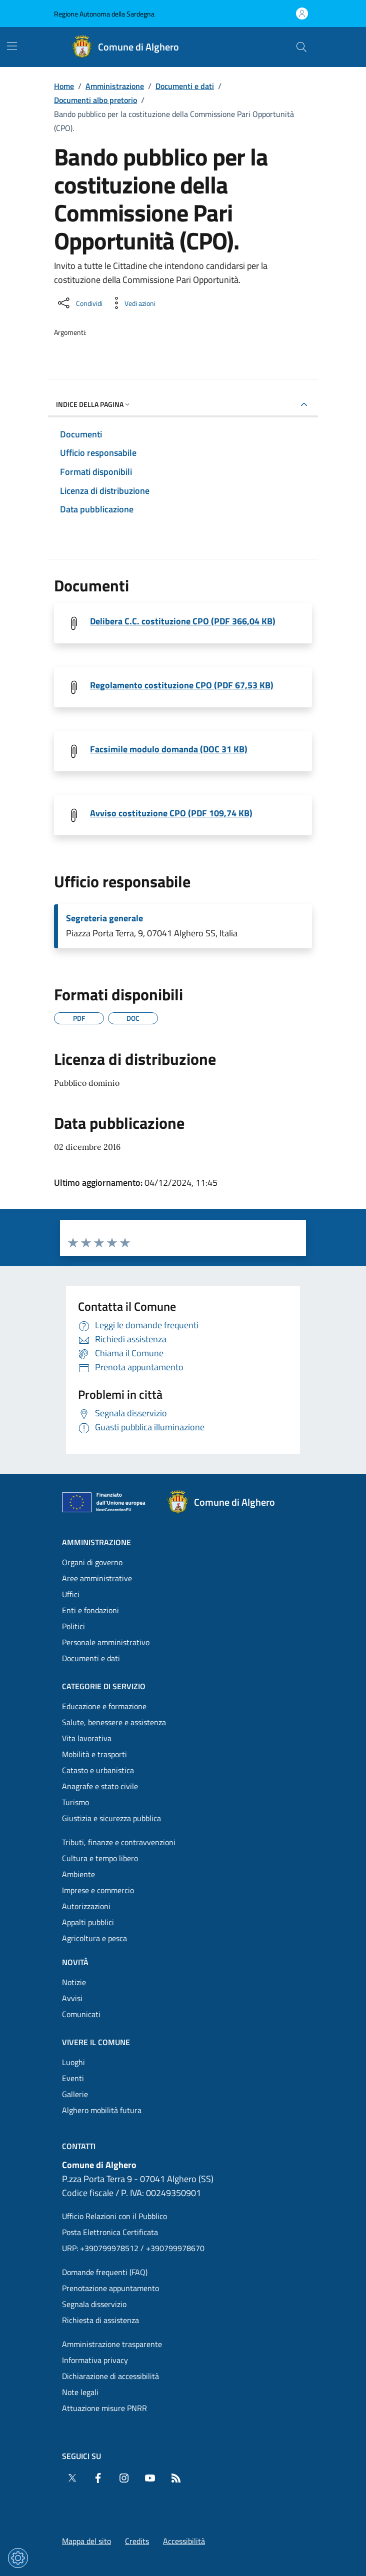  What do you see at coordinates (110, 2232) in the screenshot?
I see `Posta Elettronica Certificata` at bounding box center [110, 2232].